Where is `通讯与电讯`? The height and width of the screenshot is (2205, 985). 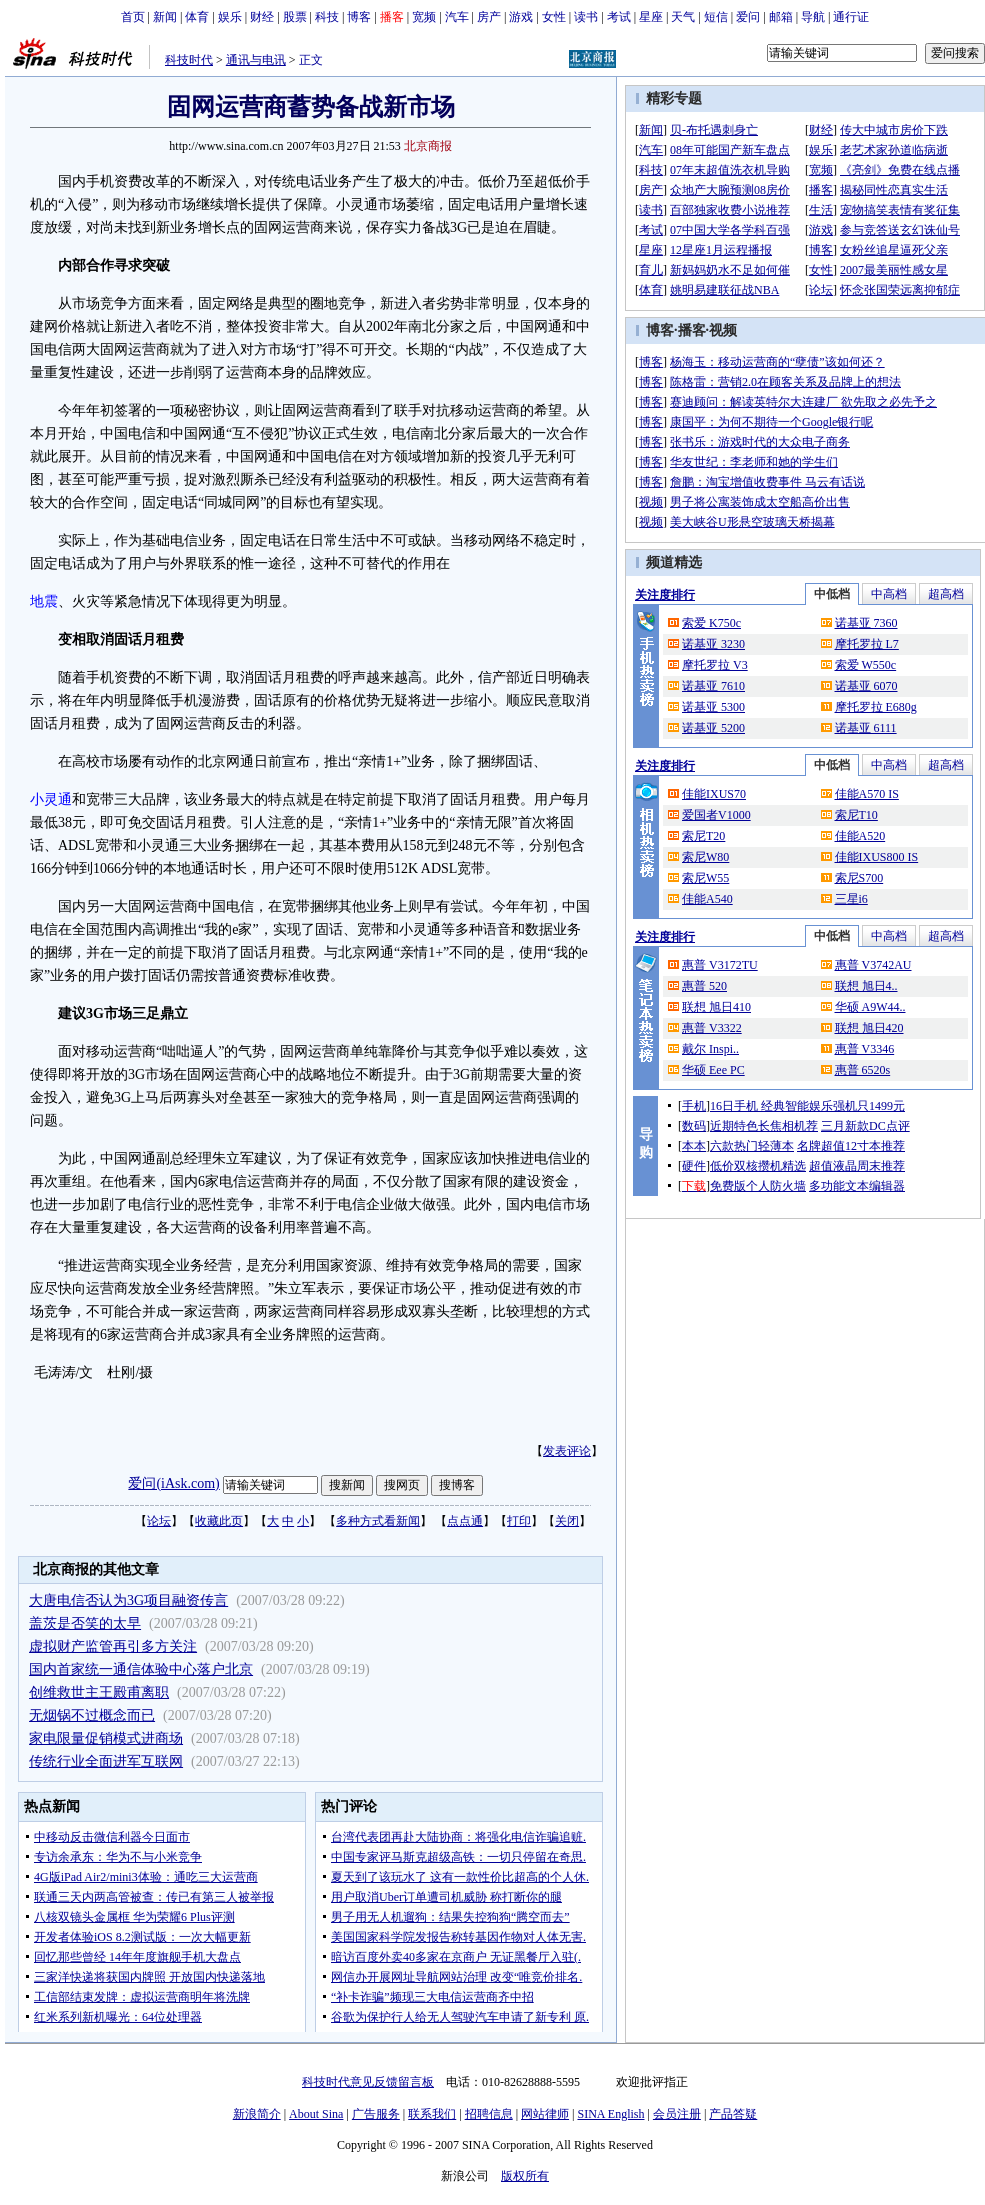 通讯与电讯 is located at coordinates (256, 60).